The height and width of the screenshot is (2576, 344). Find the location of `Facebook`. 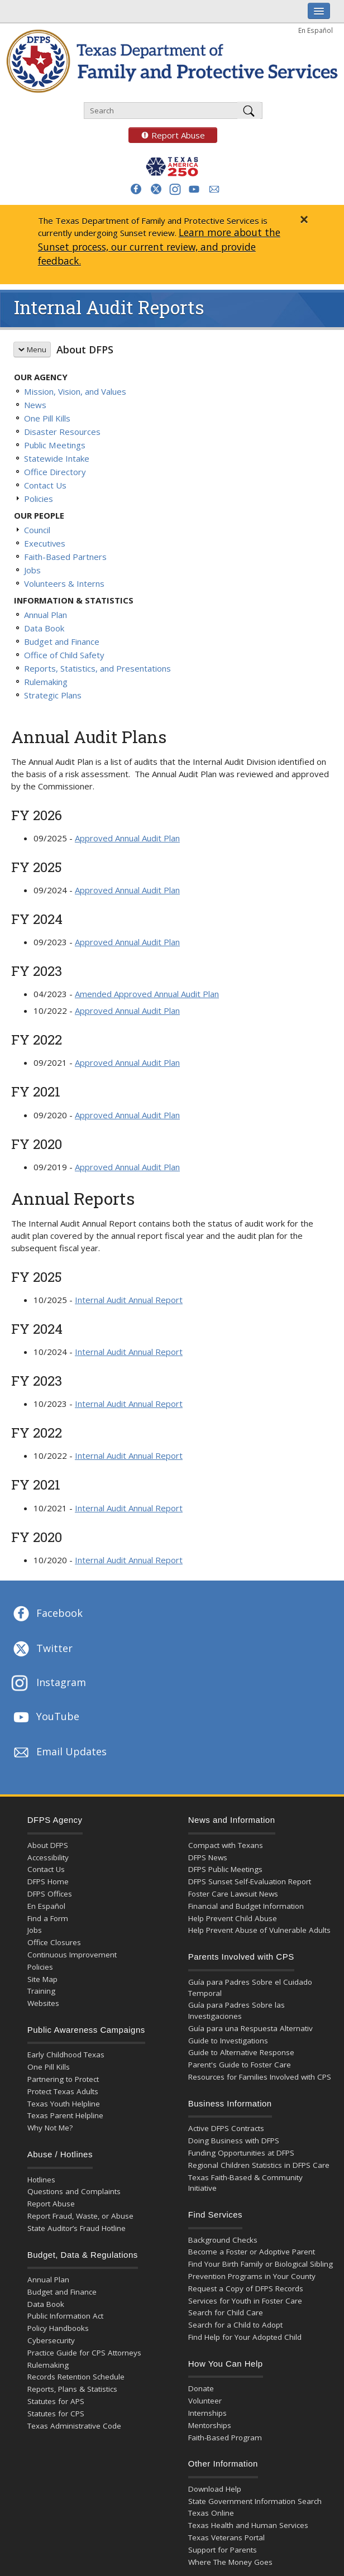

Facebook is located at coordinates (47, 1614).